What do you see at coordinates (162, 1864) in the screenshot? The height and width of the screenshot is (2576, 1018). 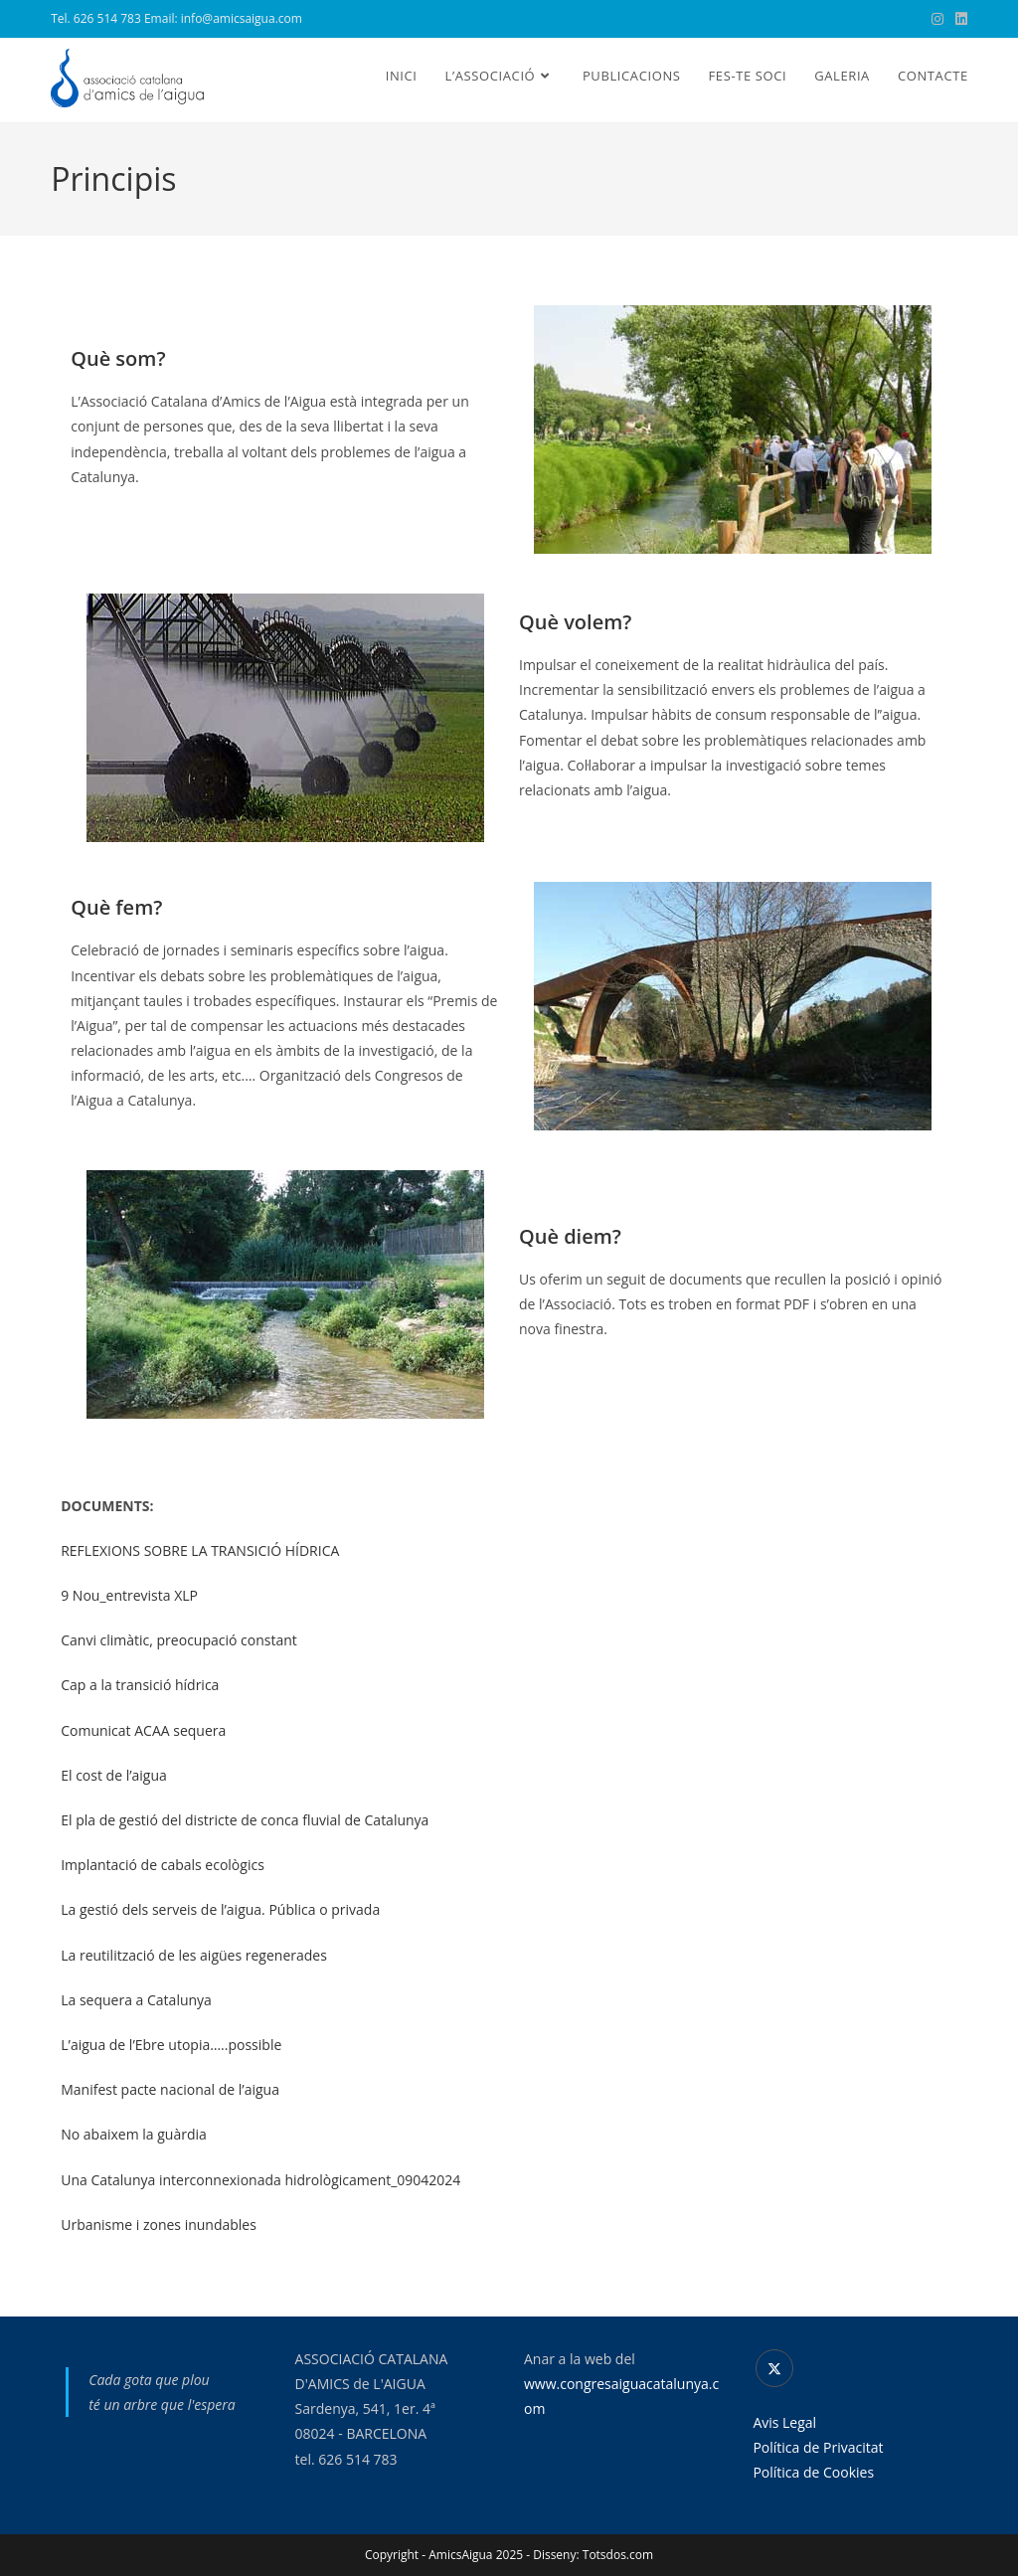 I see `Implantació de cabals ecològics` at bounding box center [162, 1864].